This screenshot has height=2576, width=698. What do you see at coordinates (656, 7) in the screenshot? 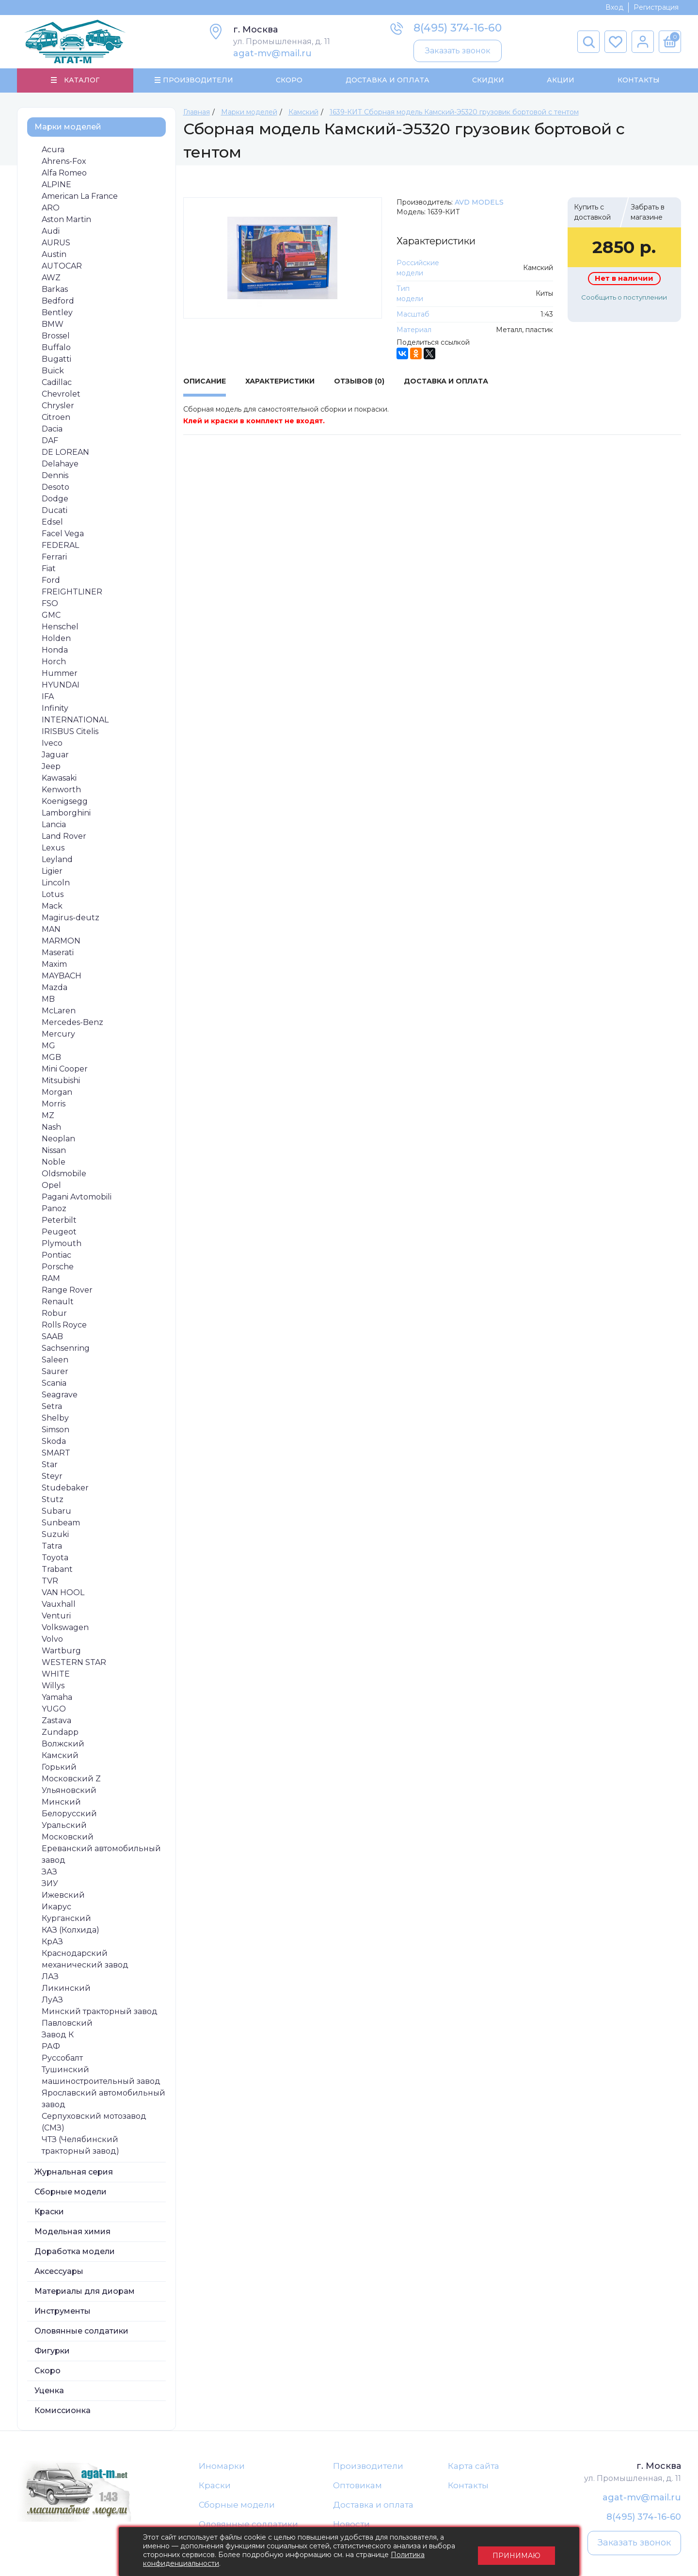
I see `Регистрация` at bounding box center [656, 7].